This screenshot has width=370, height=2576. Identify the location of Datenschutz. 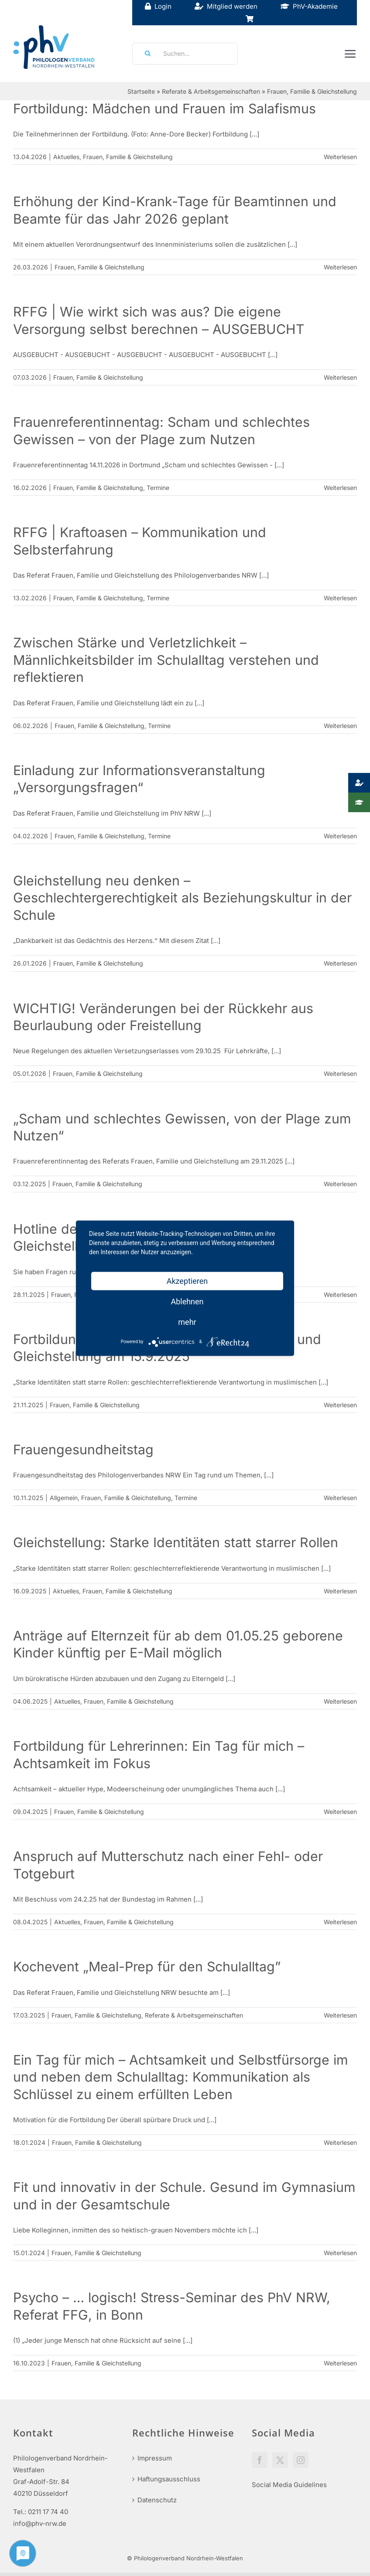
(157, 2500).